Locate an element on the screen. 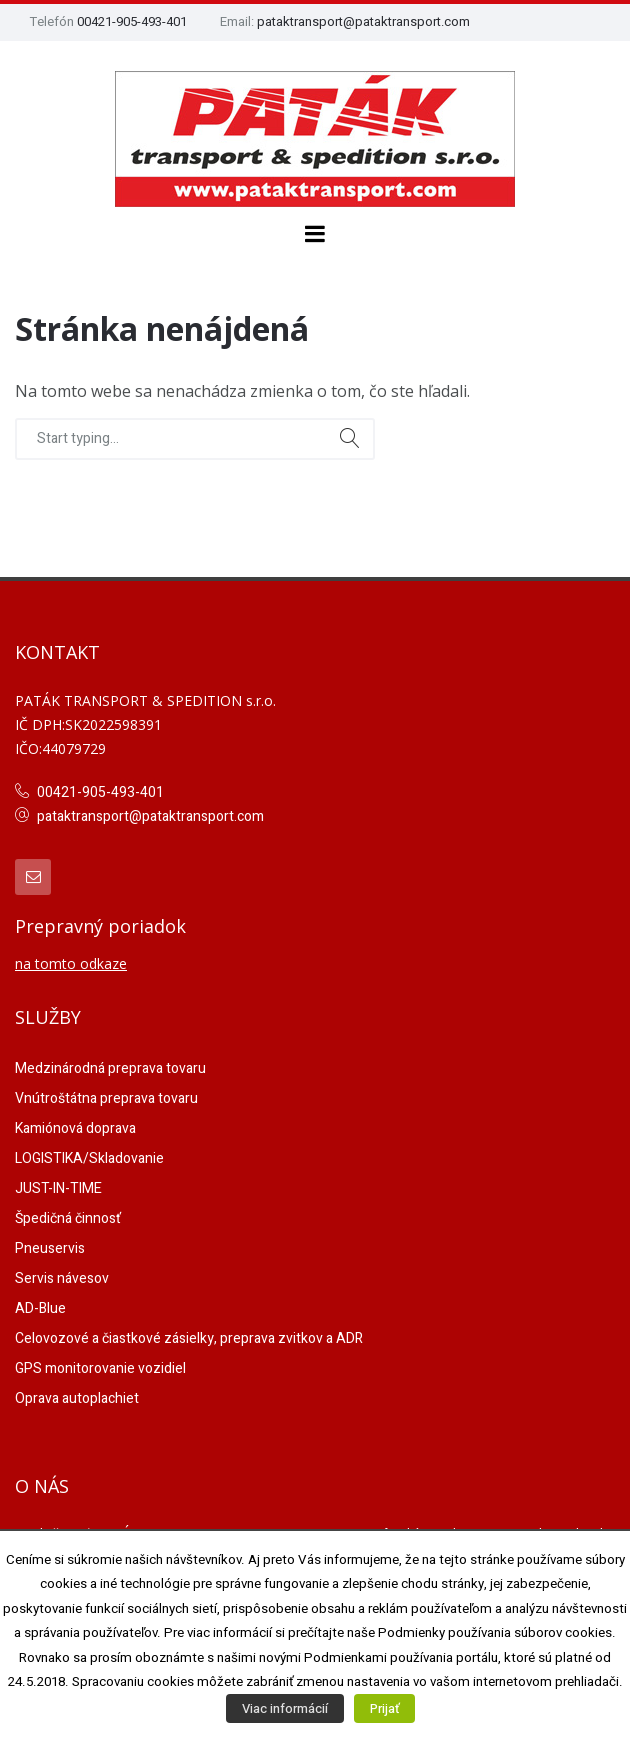  Prijať is located at coordinates (384, 1708).